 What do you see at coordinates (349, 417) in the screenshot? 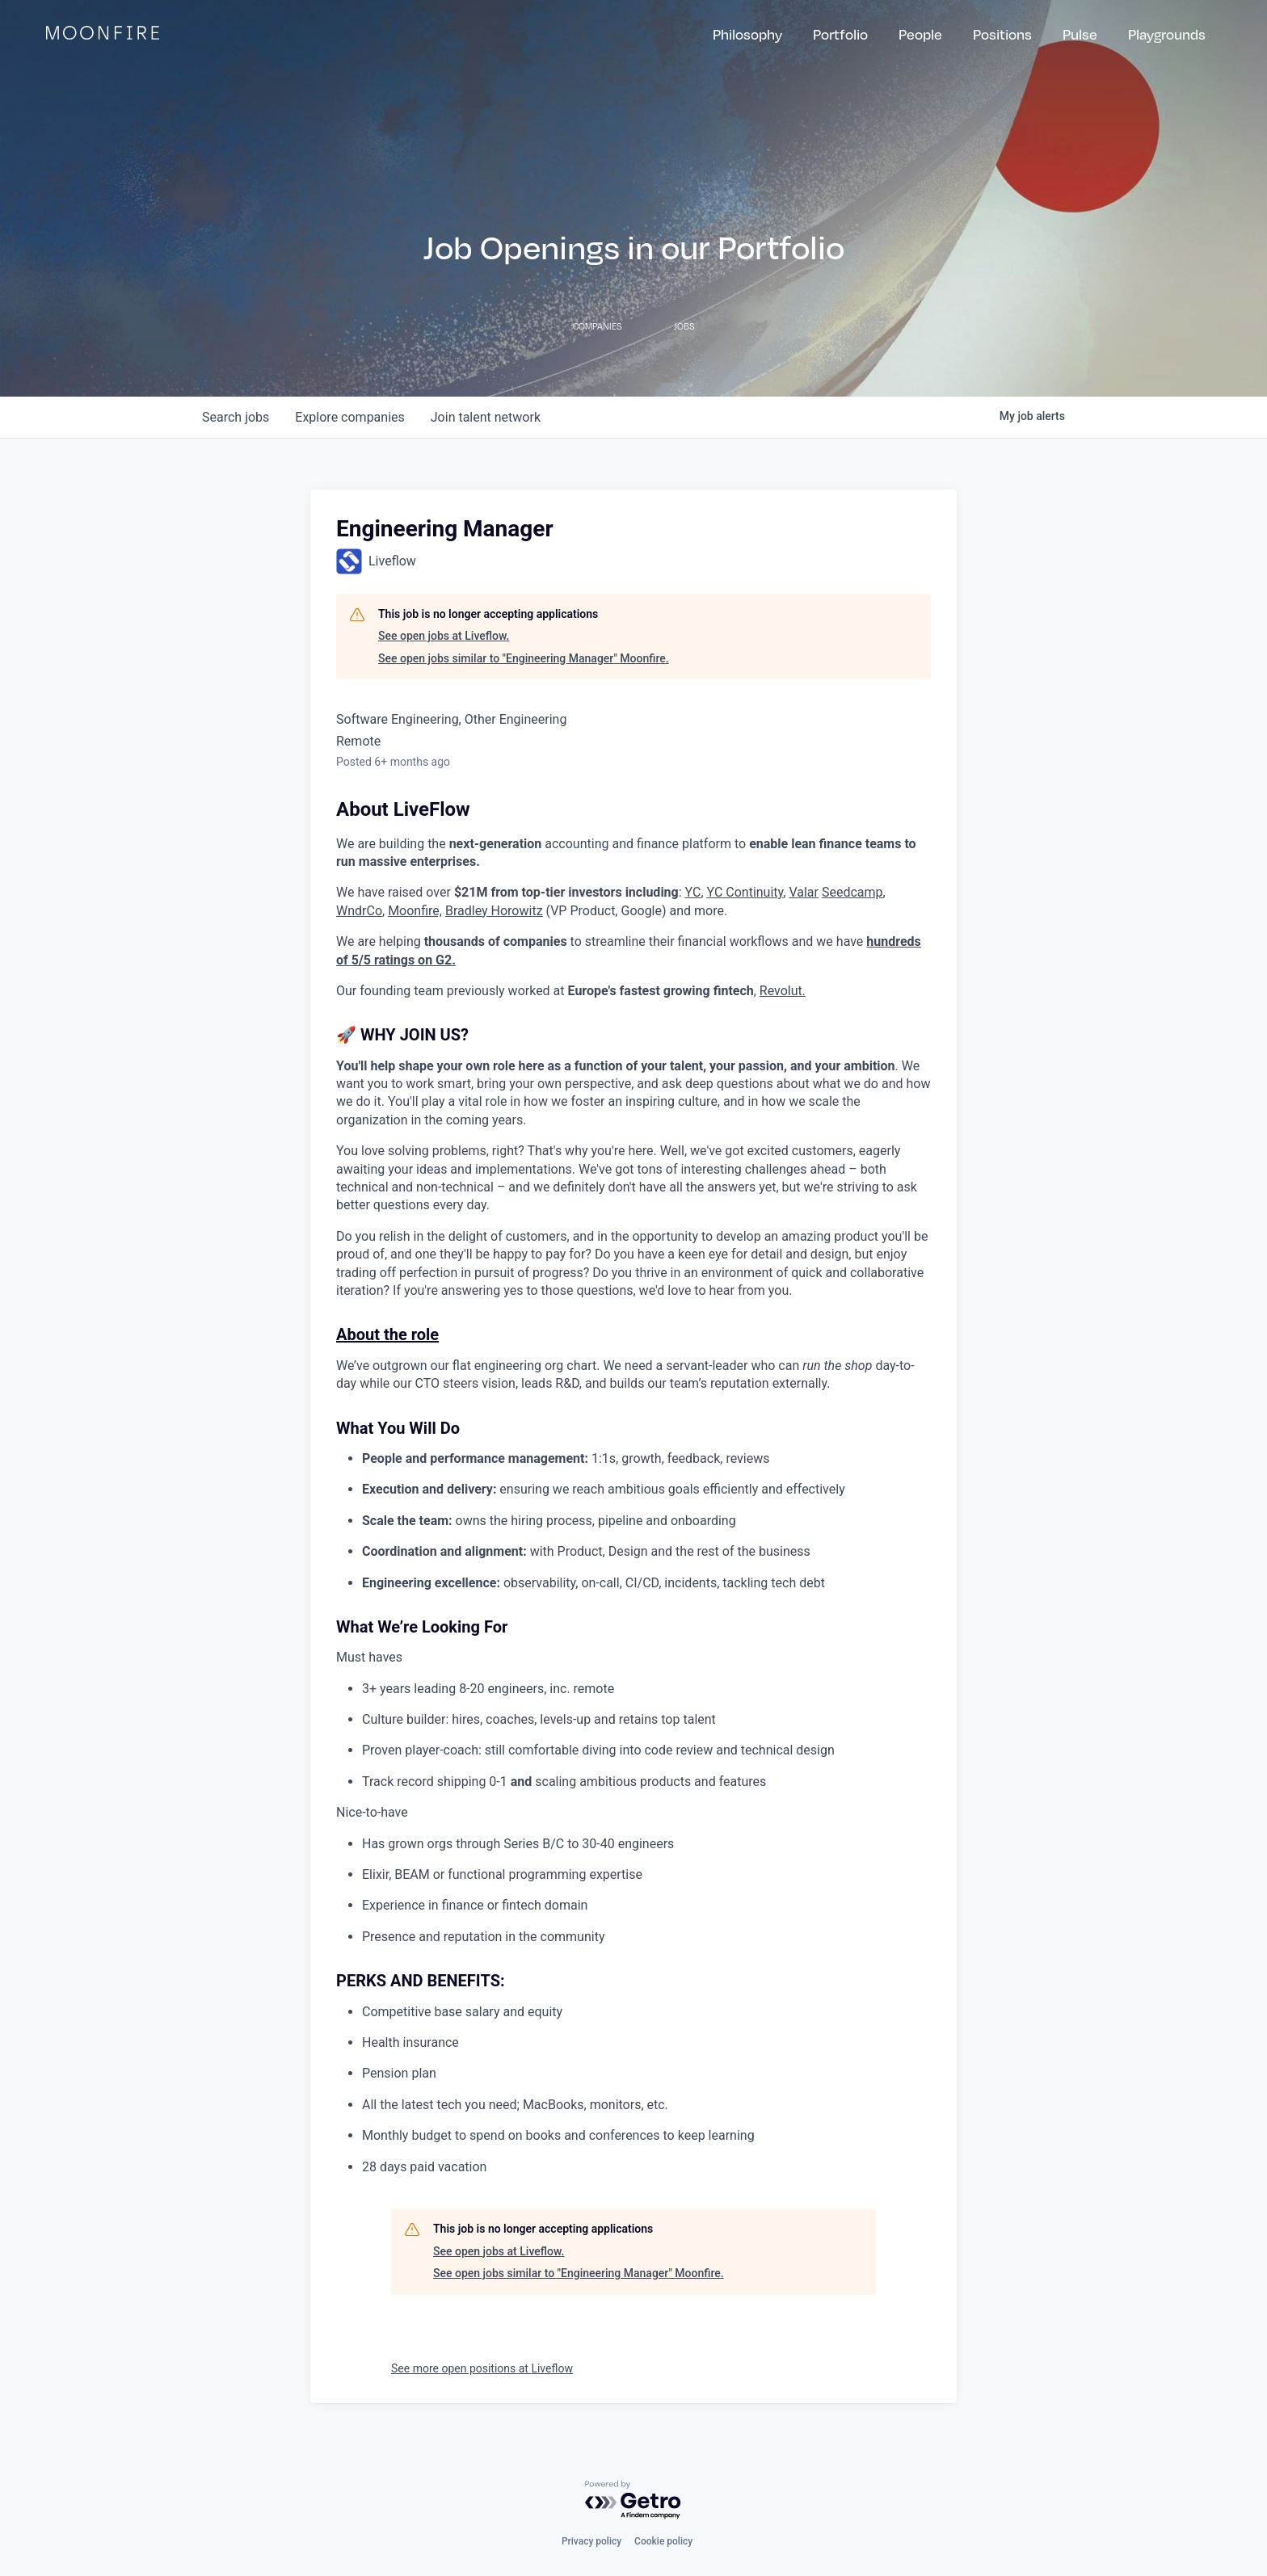
I see `companies` at bounding box center [349, 417].